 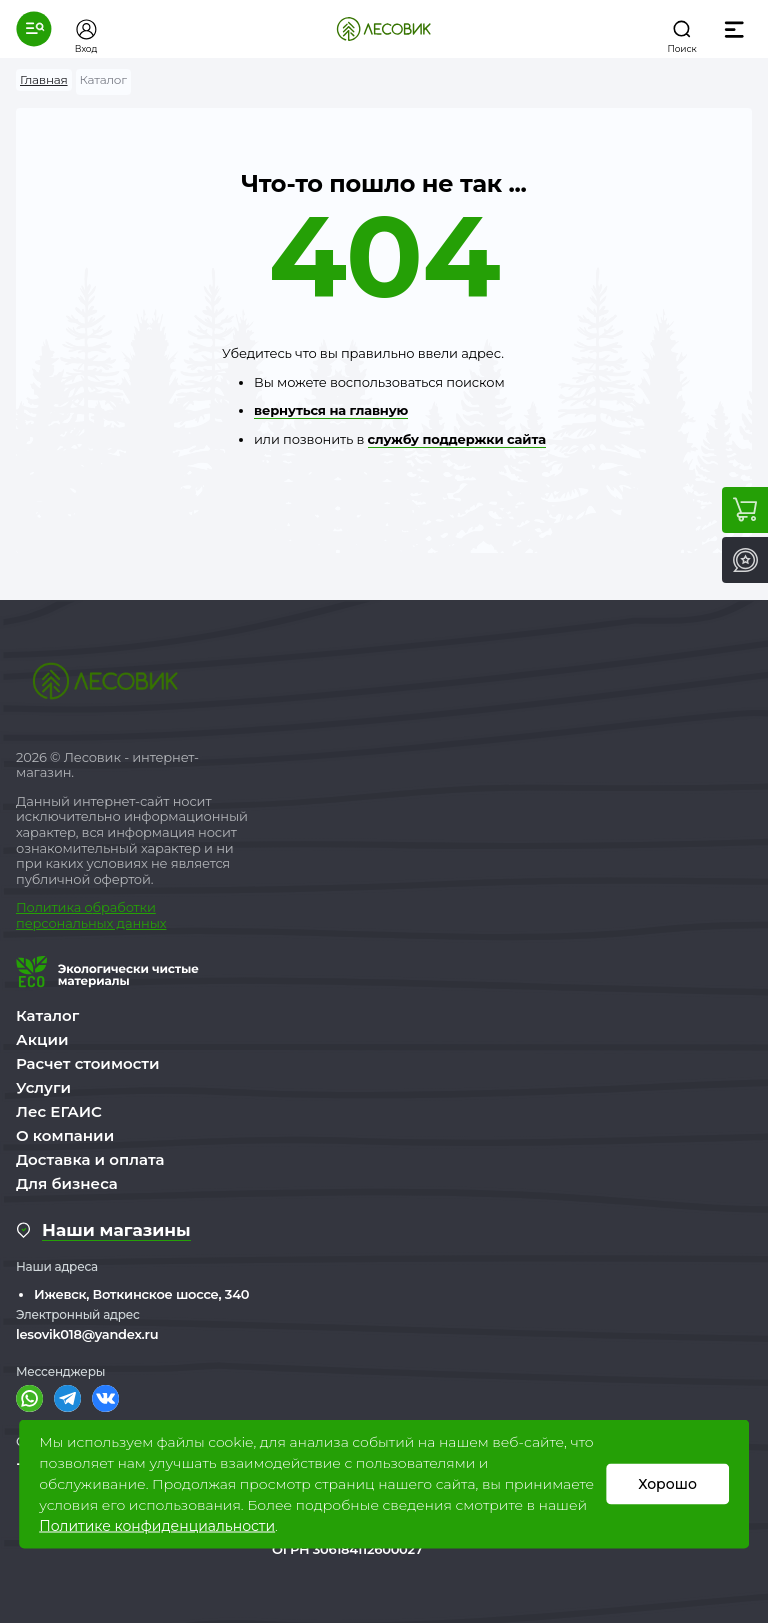 What do you see at coordinates (54, 907) in the screenshot?
I see `Политика о` at bounding box center [54, 907].